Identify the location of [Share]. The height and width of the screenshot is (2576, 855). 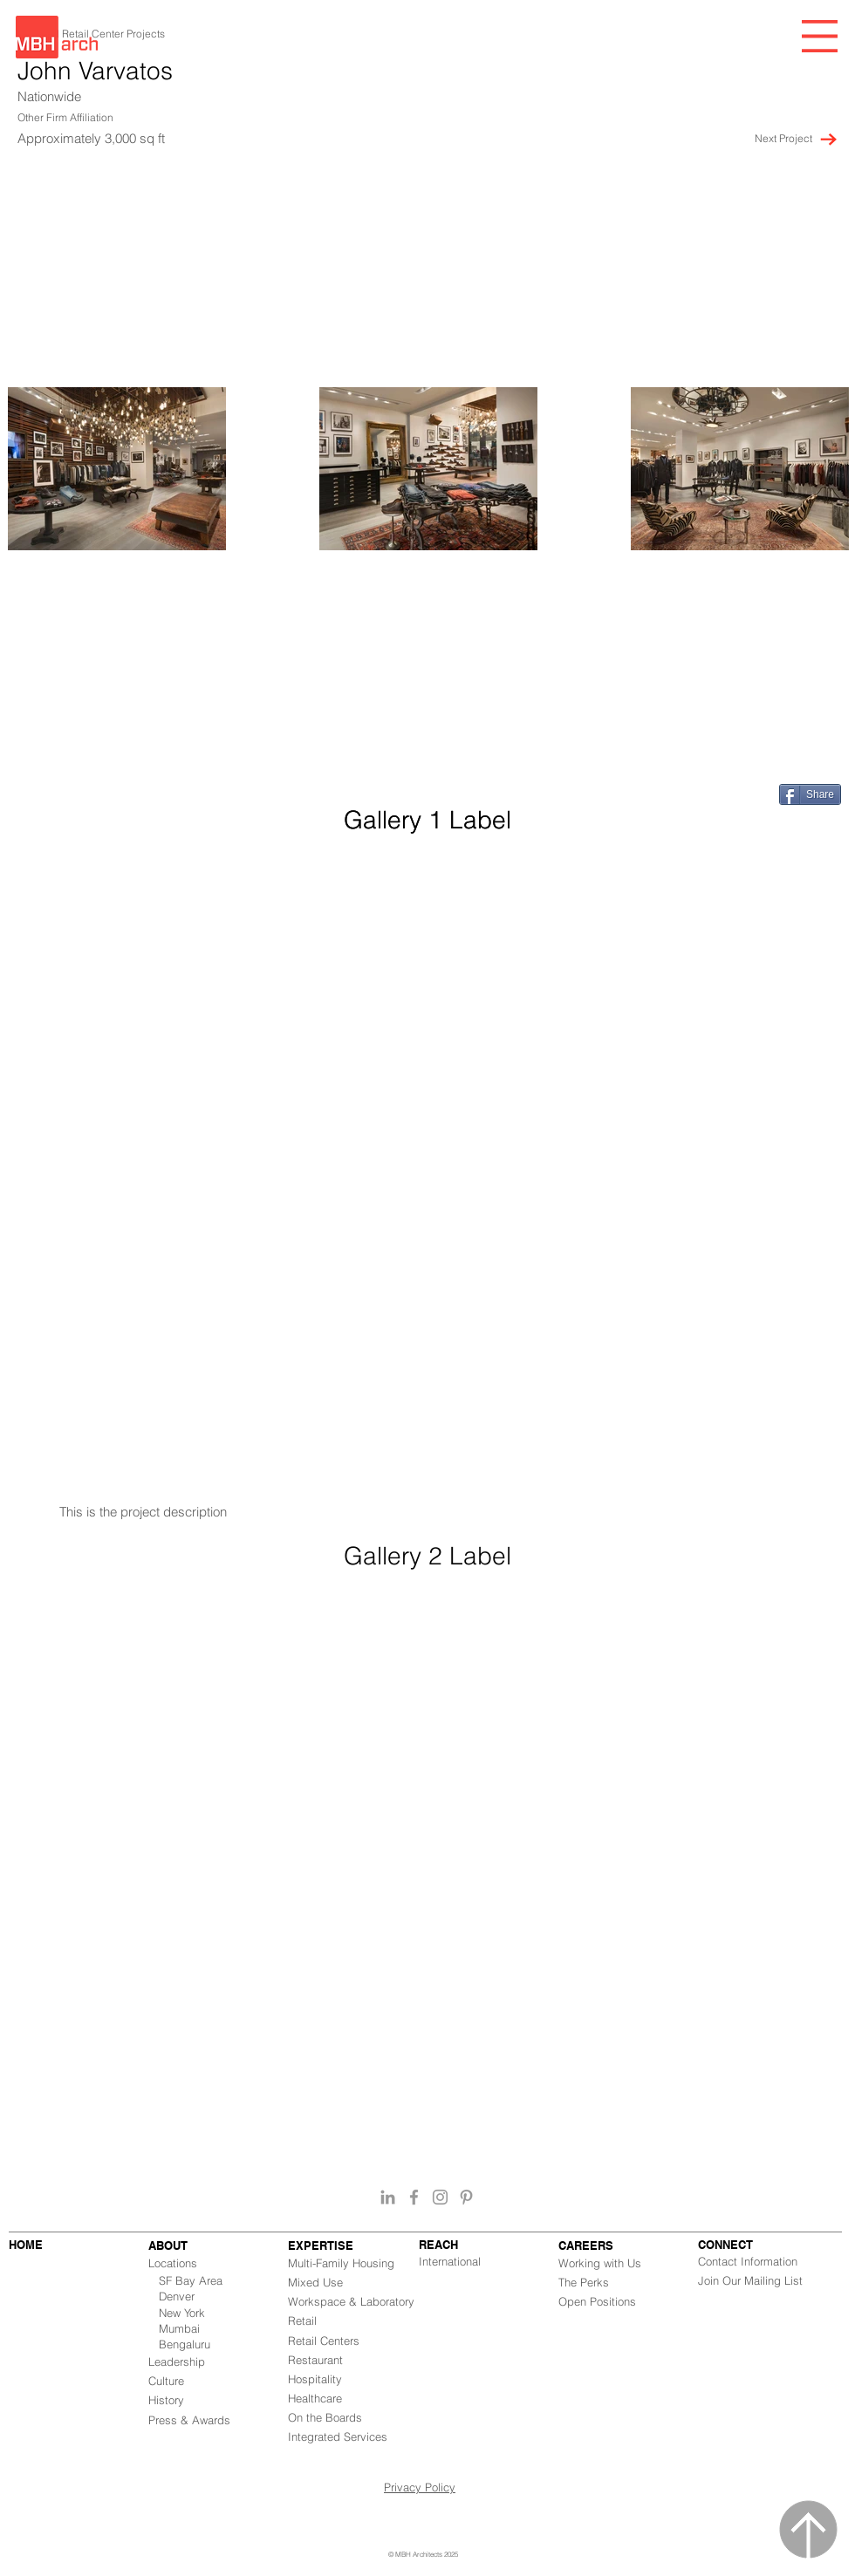
(810, 794).